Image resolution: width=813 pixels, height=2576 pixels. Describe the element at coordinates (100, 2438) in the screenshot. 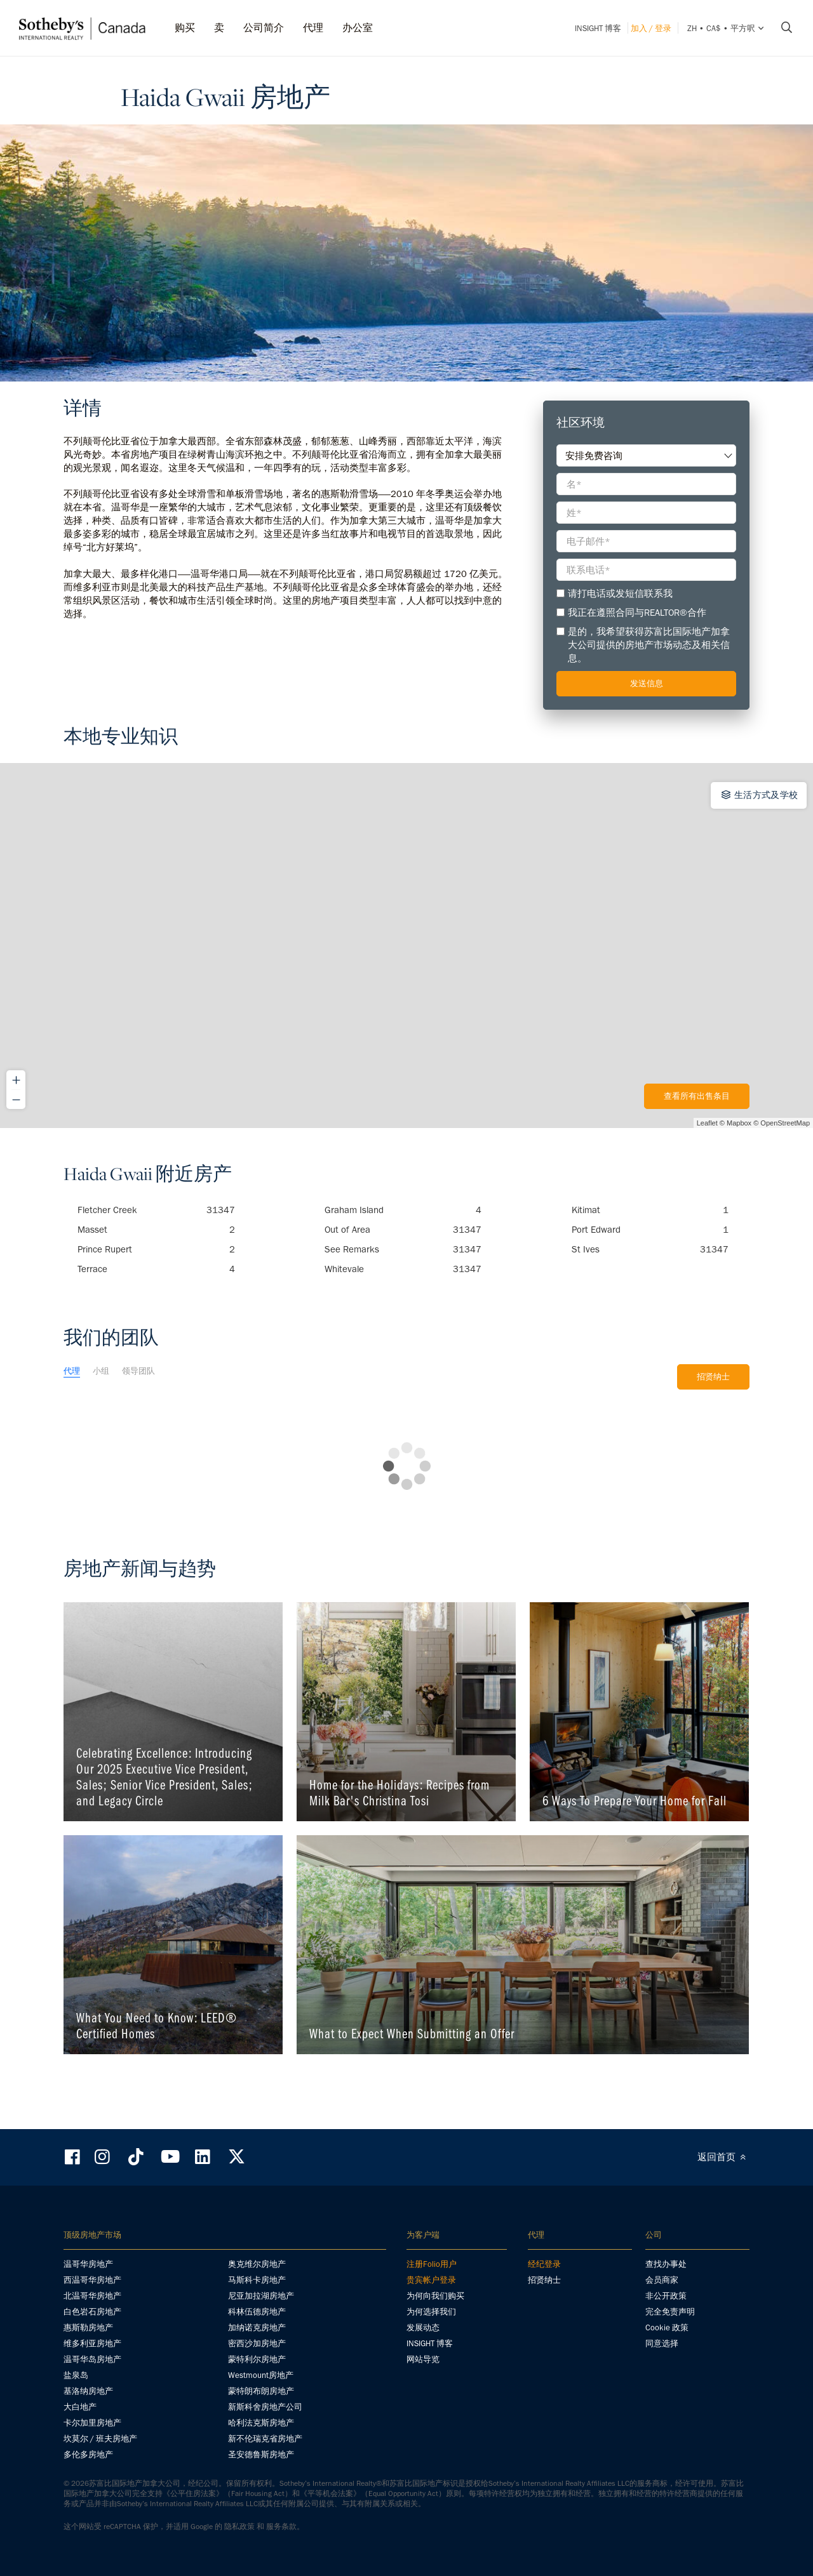

I see `坎莫尔 / 班夫房地产` at that location.